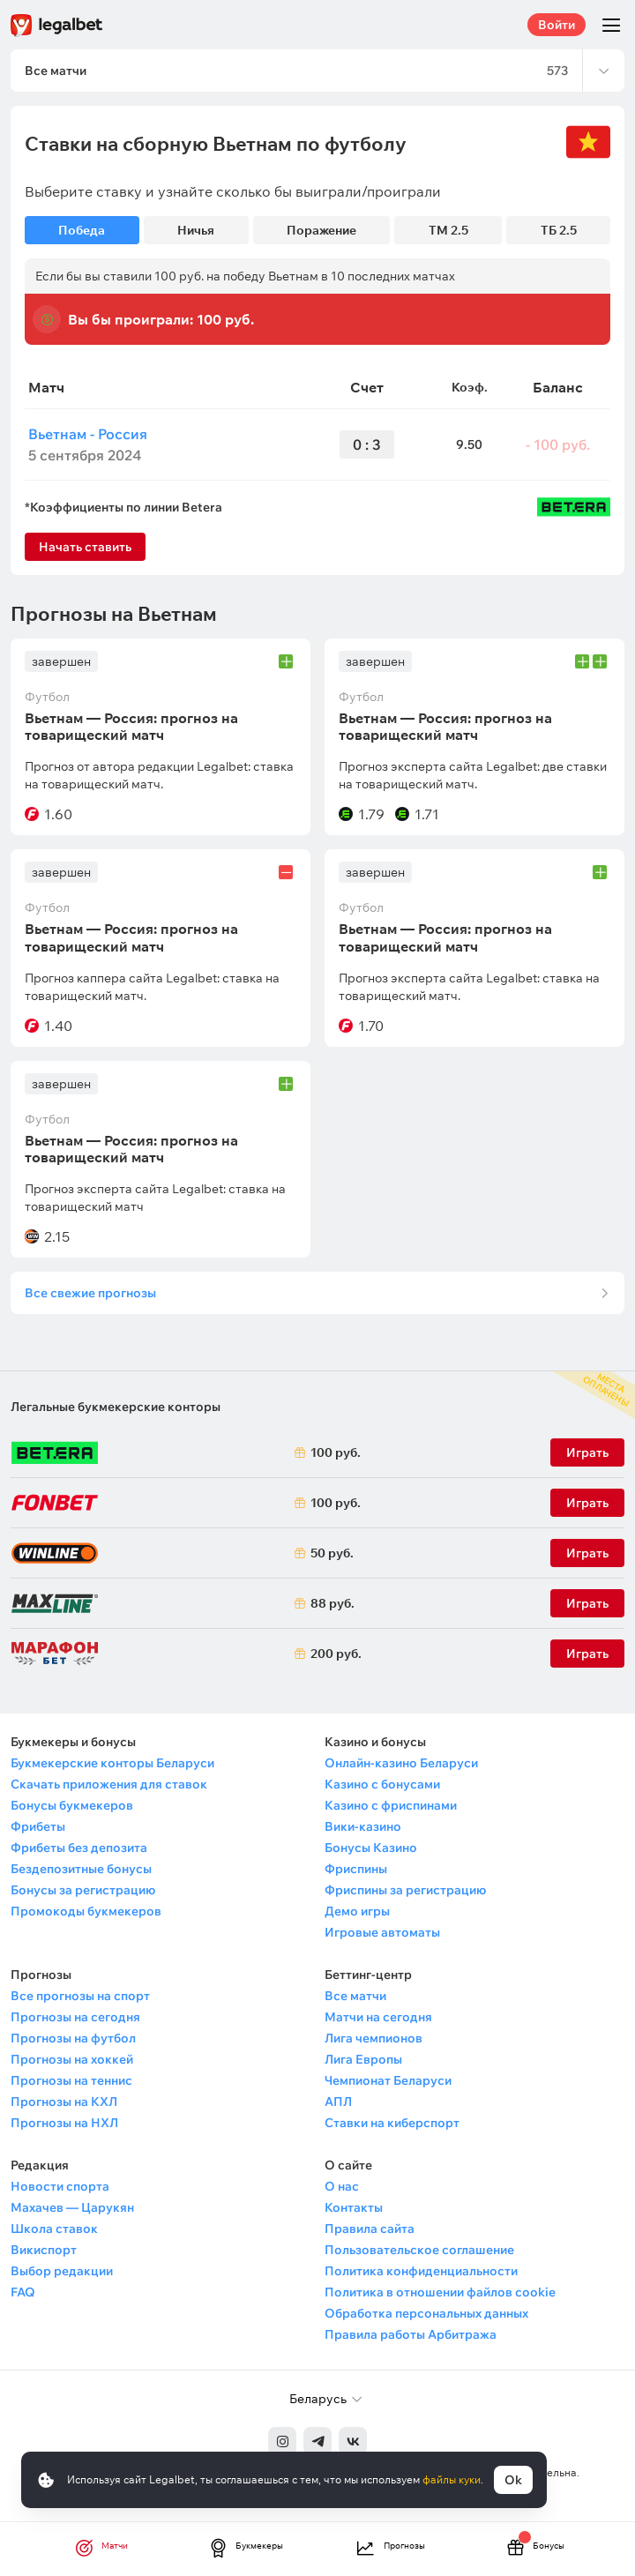  I want to click on Матчи на сегодня, so click(378, 2017).